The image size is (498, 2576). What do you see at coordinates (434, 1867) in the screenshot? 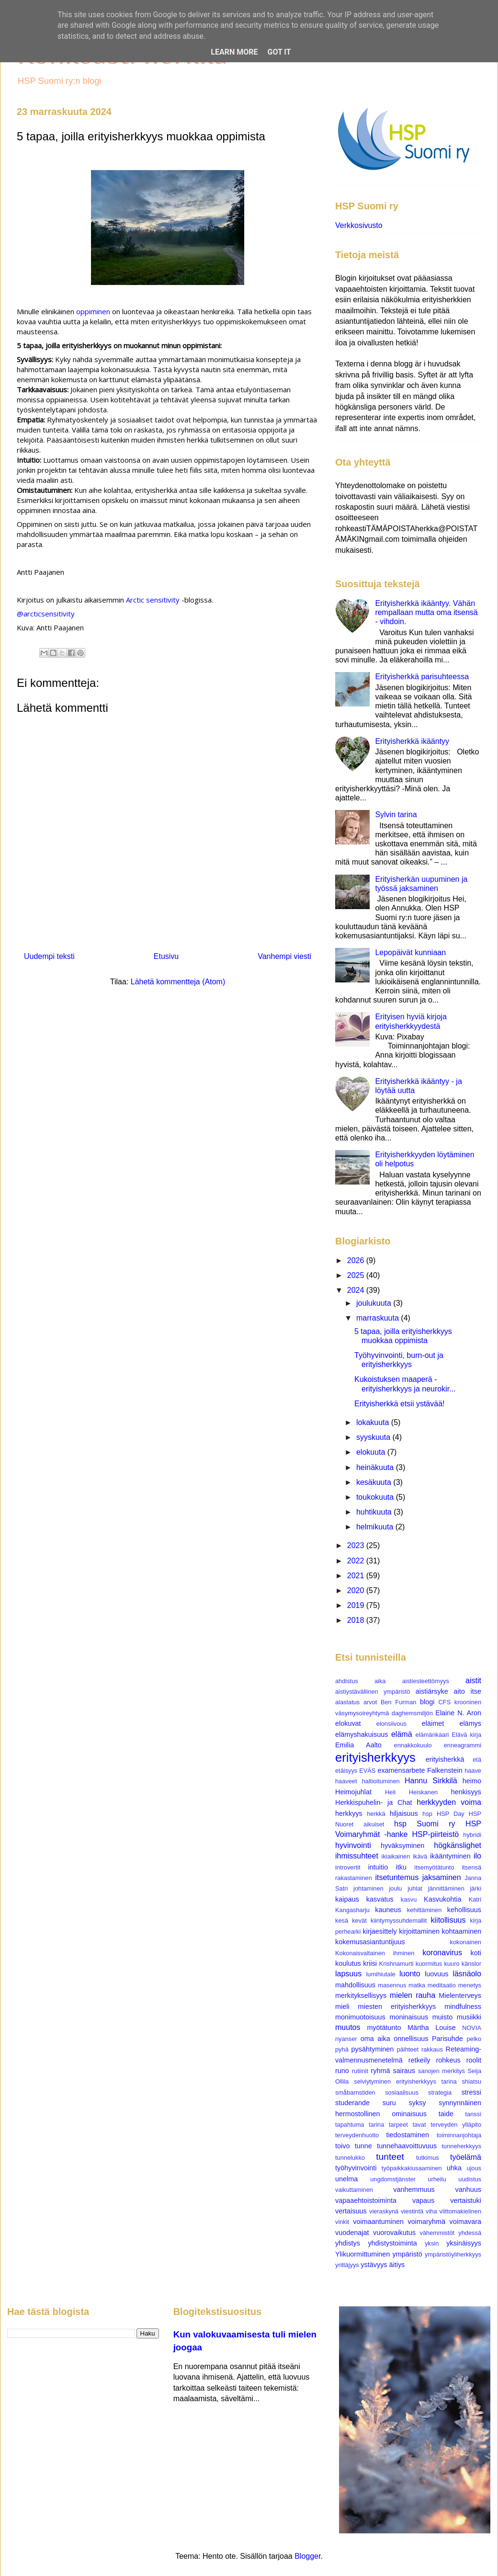
I see `itsemyötätunto` at bounding box center [434, 1867].